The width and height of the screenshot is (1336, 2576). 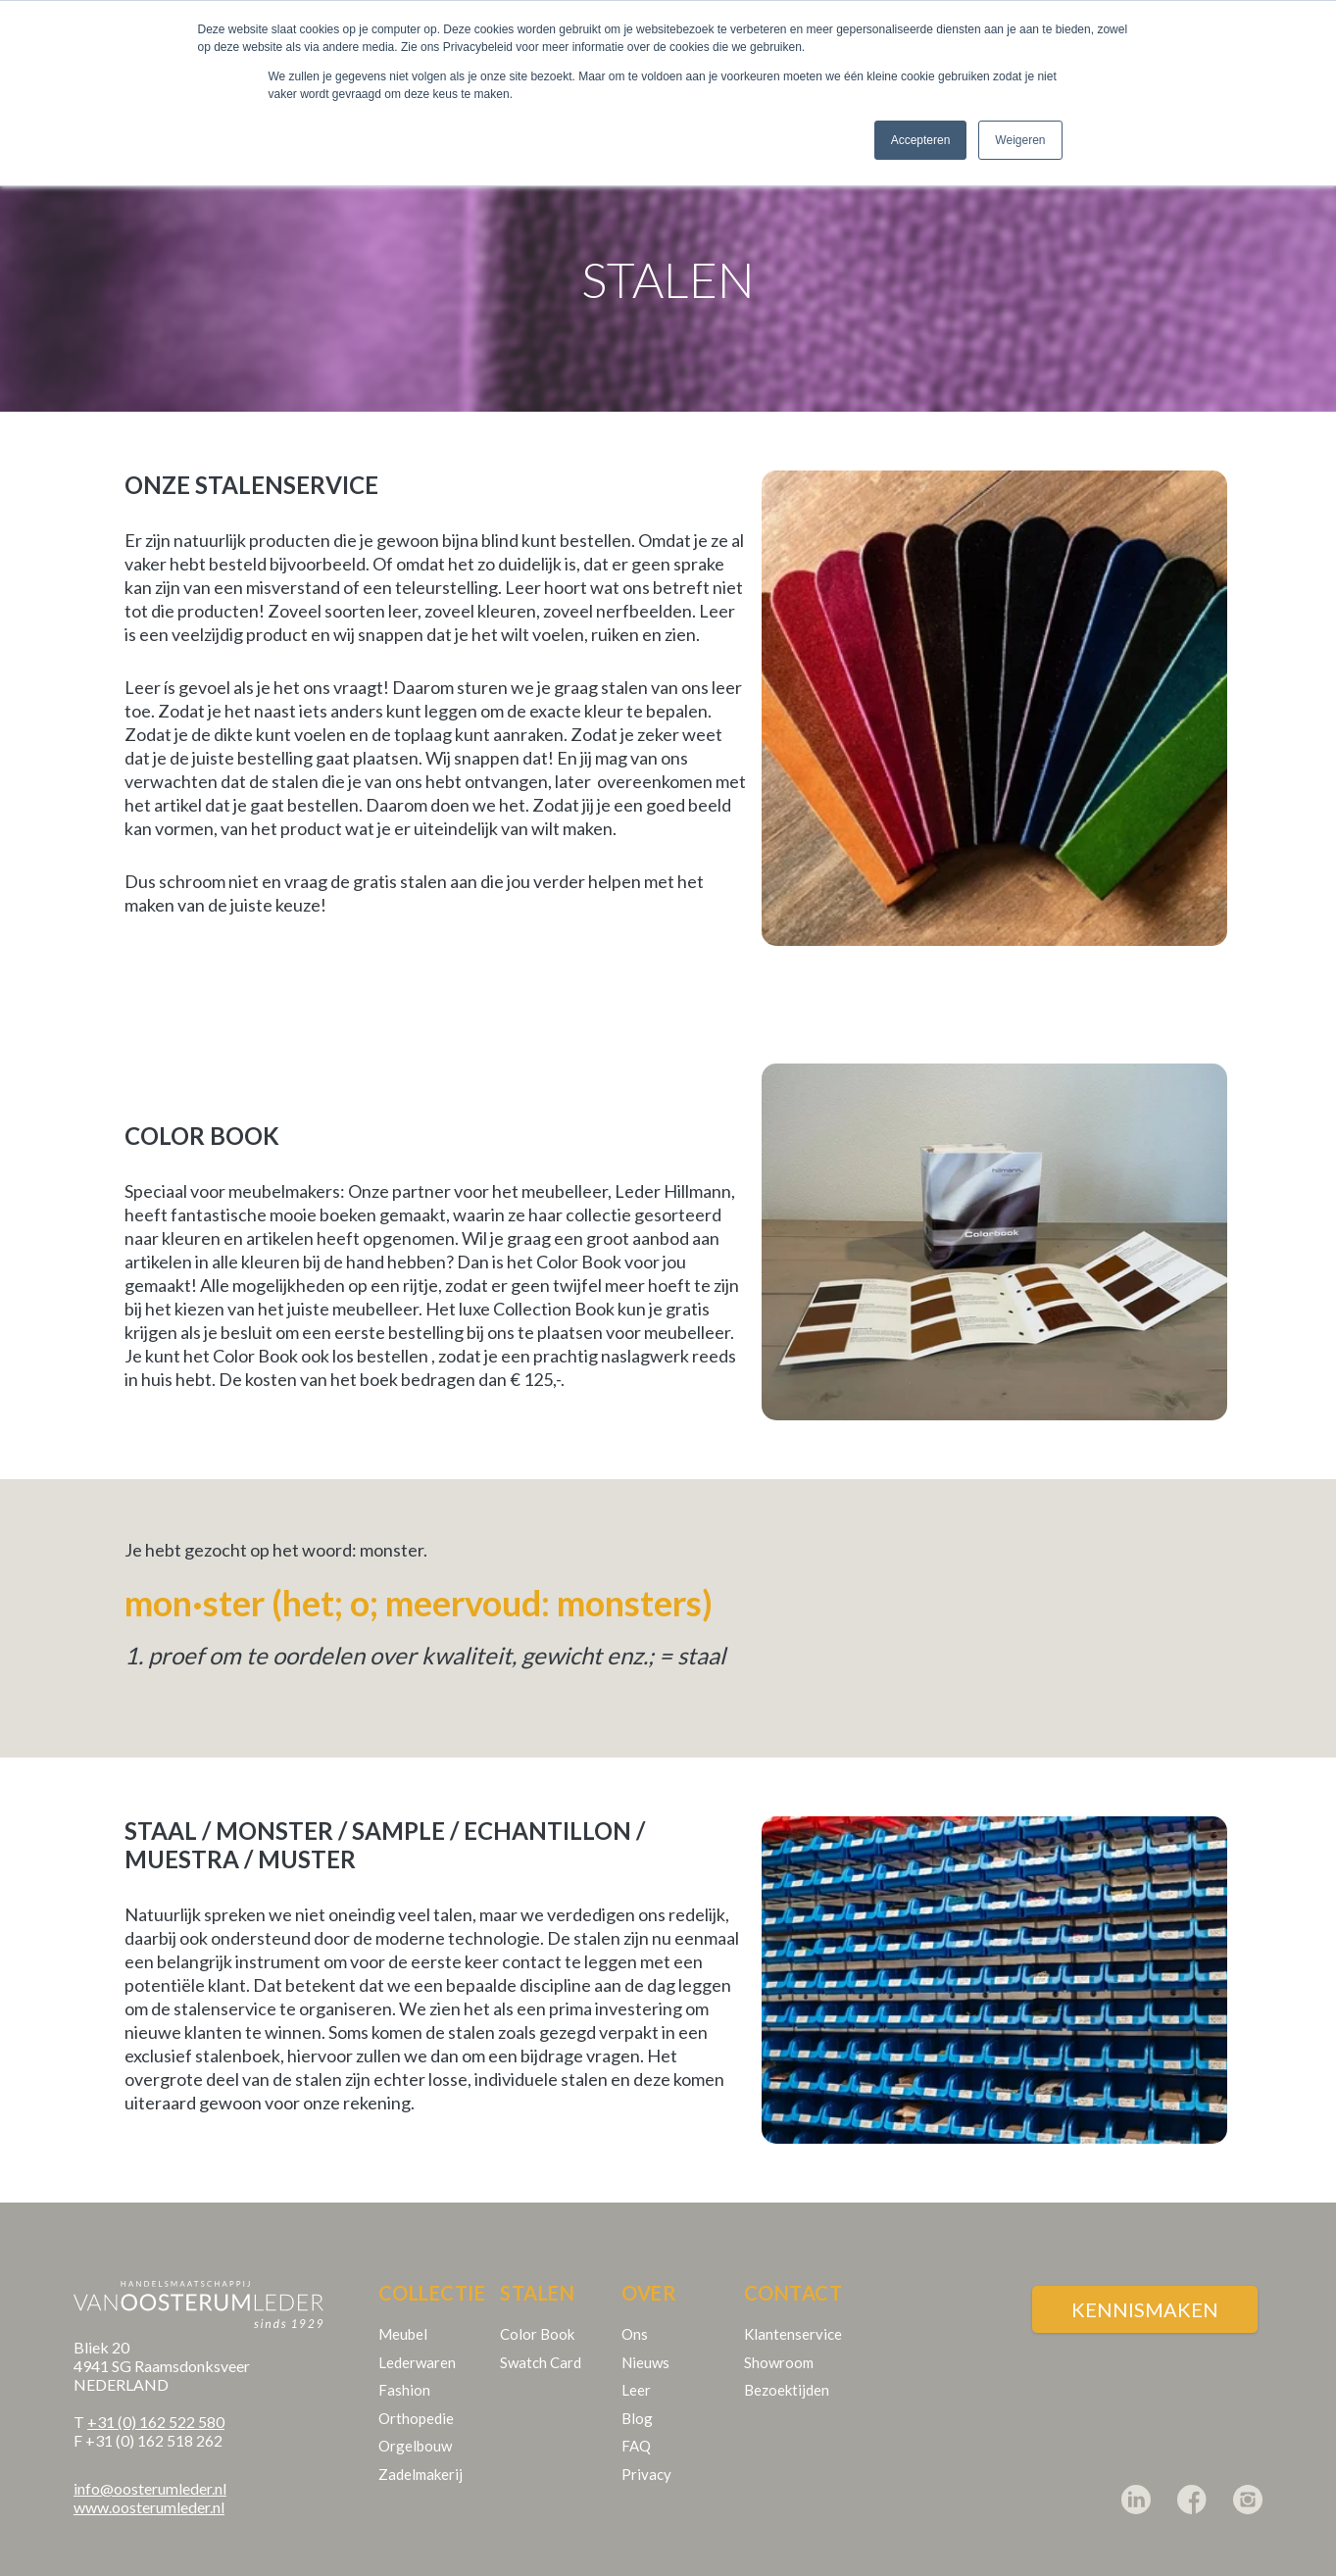 What do you see at coordinates (636, 2371) in the screenshot?
I see `Leer` at bounding box center [636, 2371].